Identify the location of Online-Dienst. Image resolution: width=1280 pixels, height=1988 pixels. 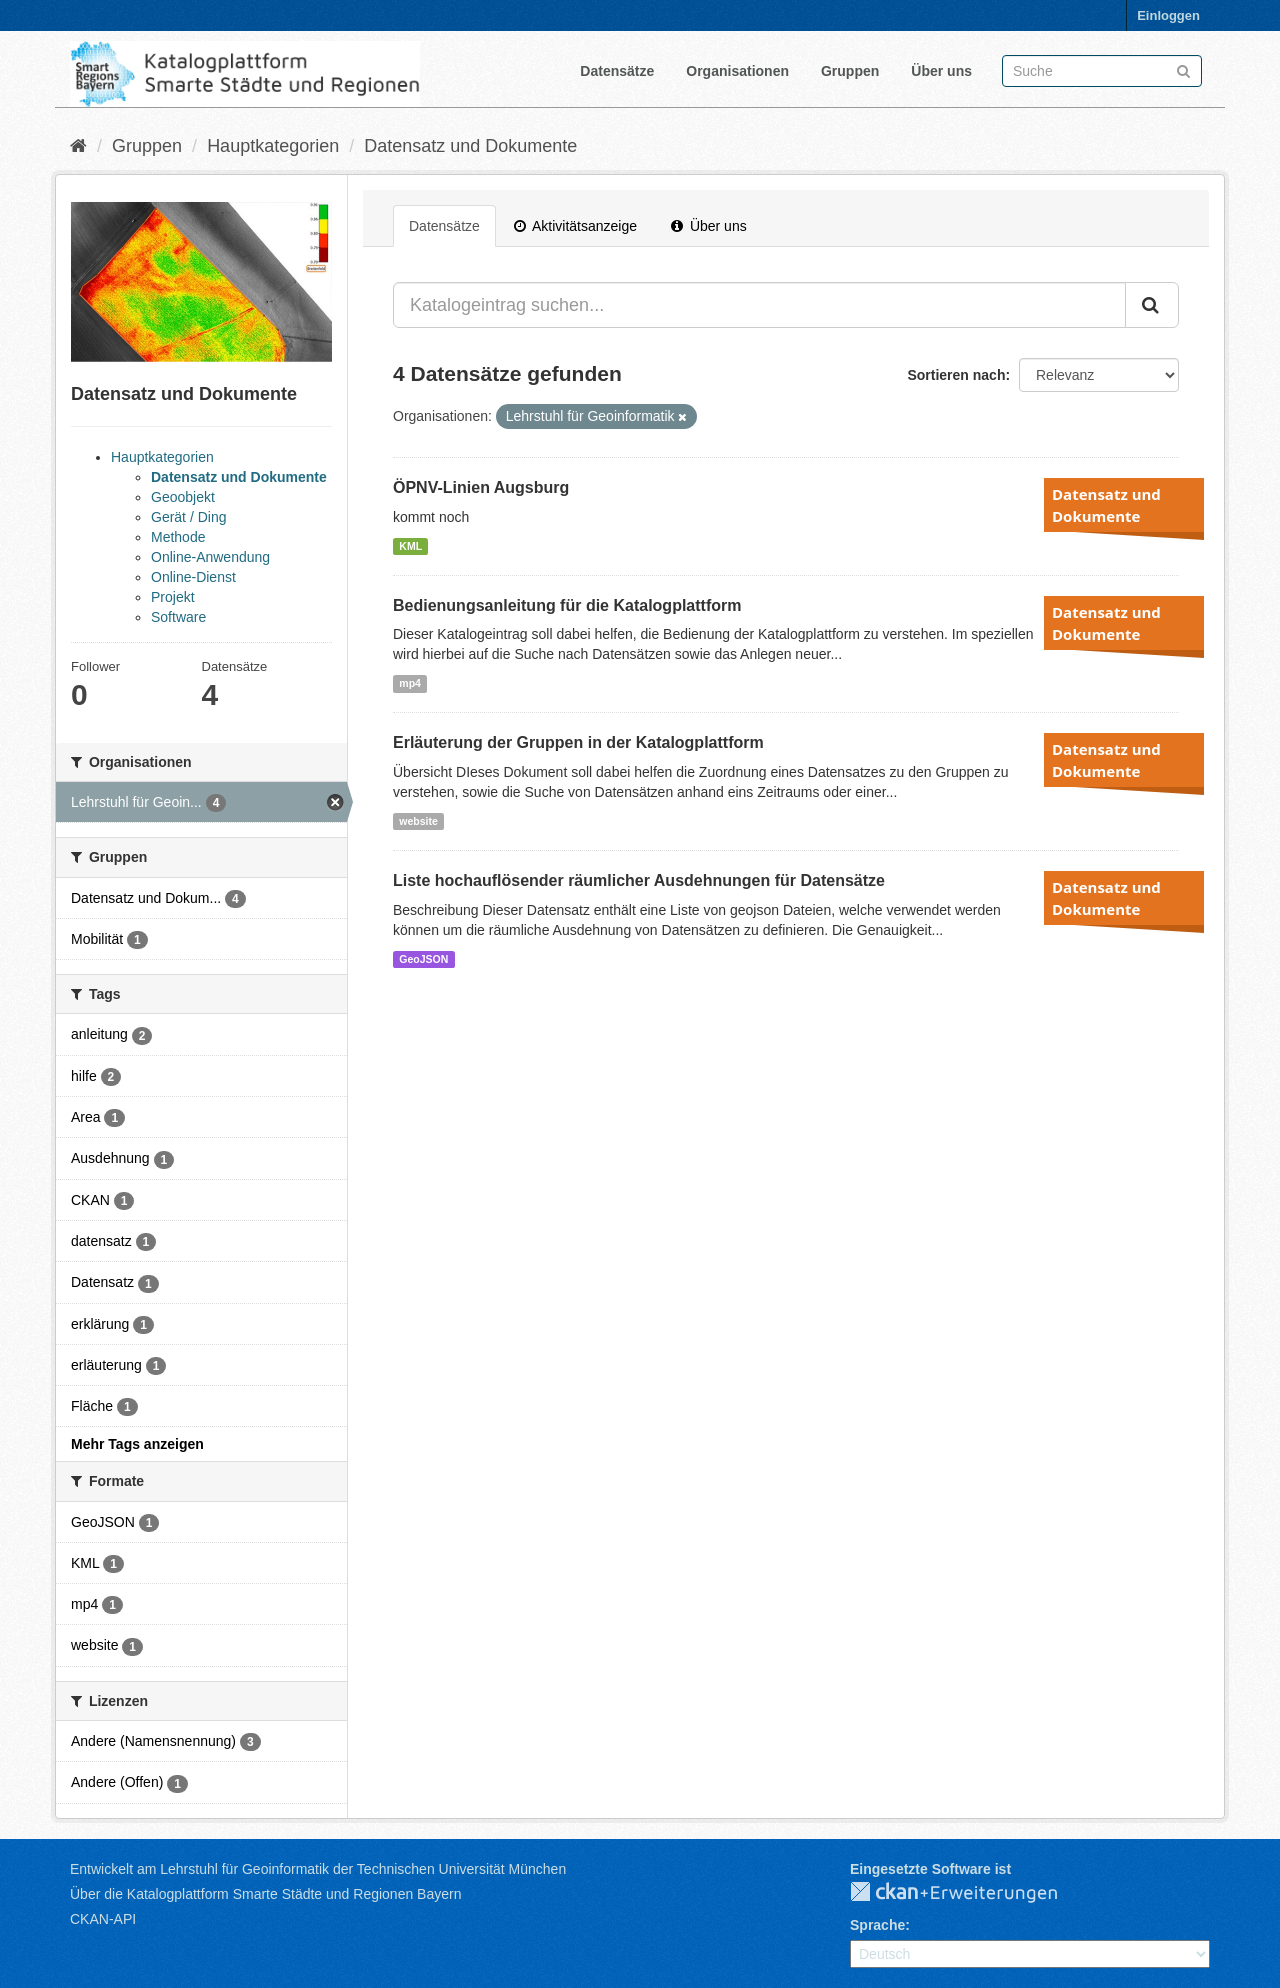
(193, 577).